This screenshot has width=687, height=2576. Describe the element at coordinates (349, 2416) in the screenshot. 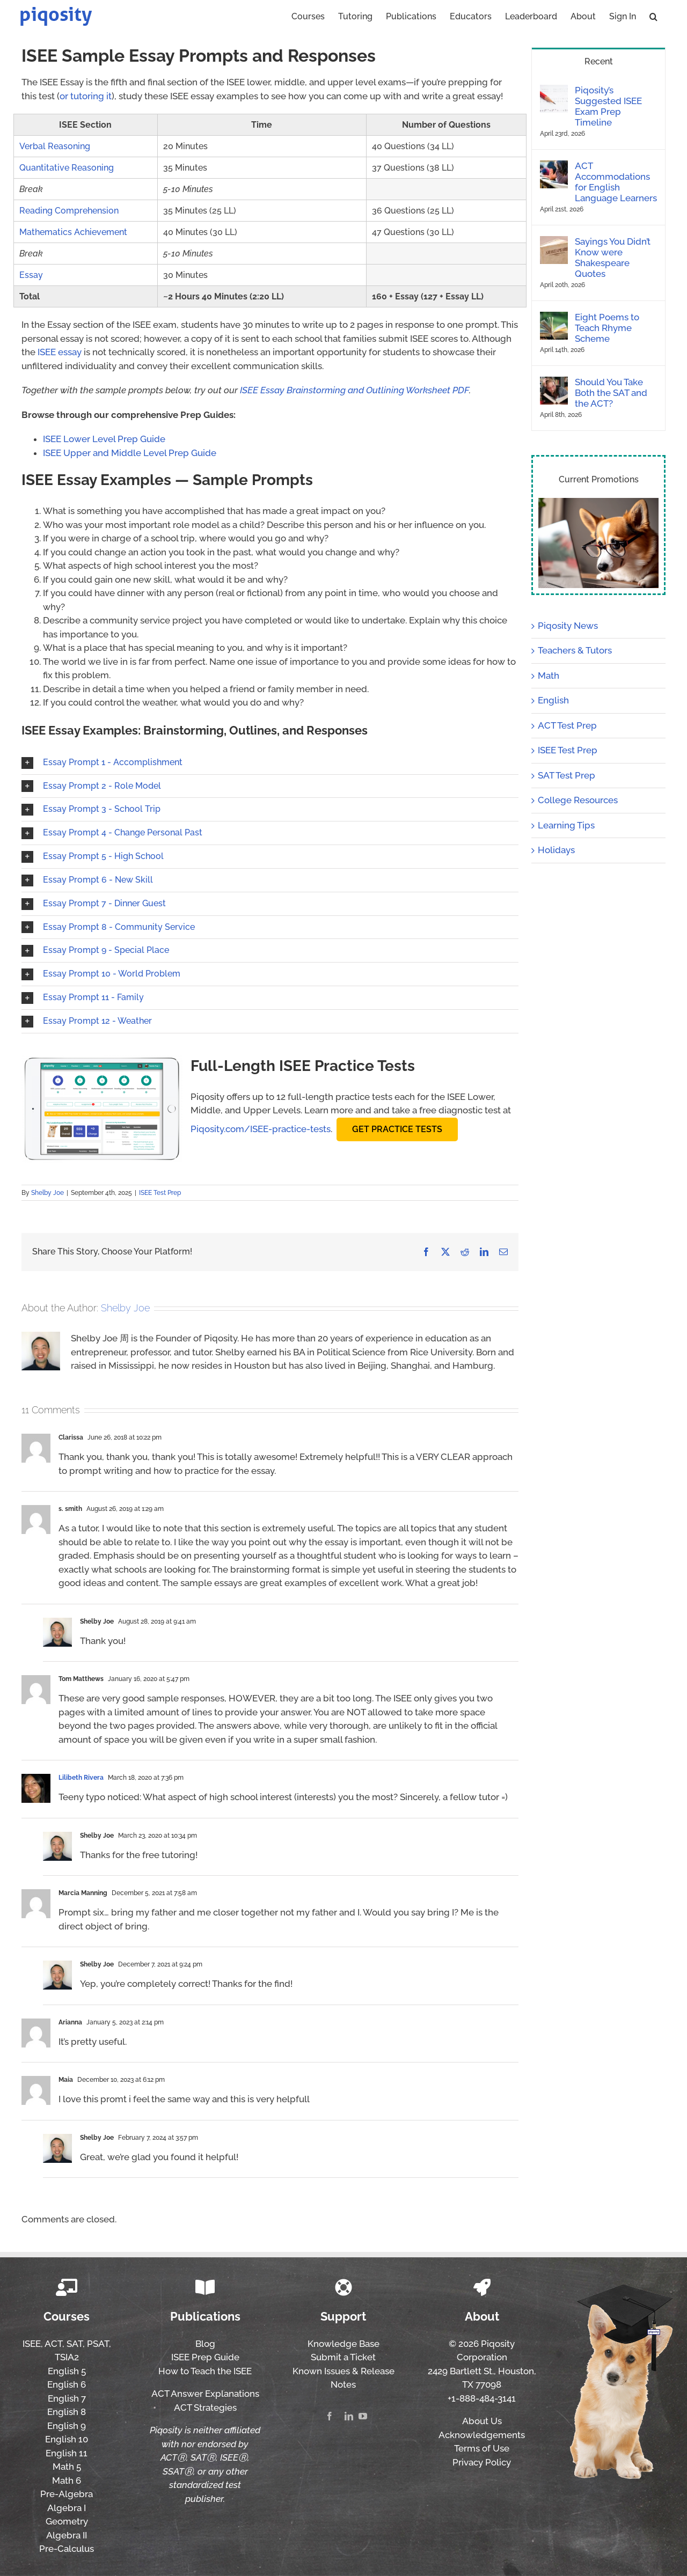

I see `[linkedin]` at that location.